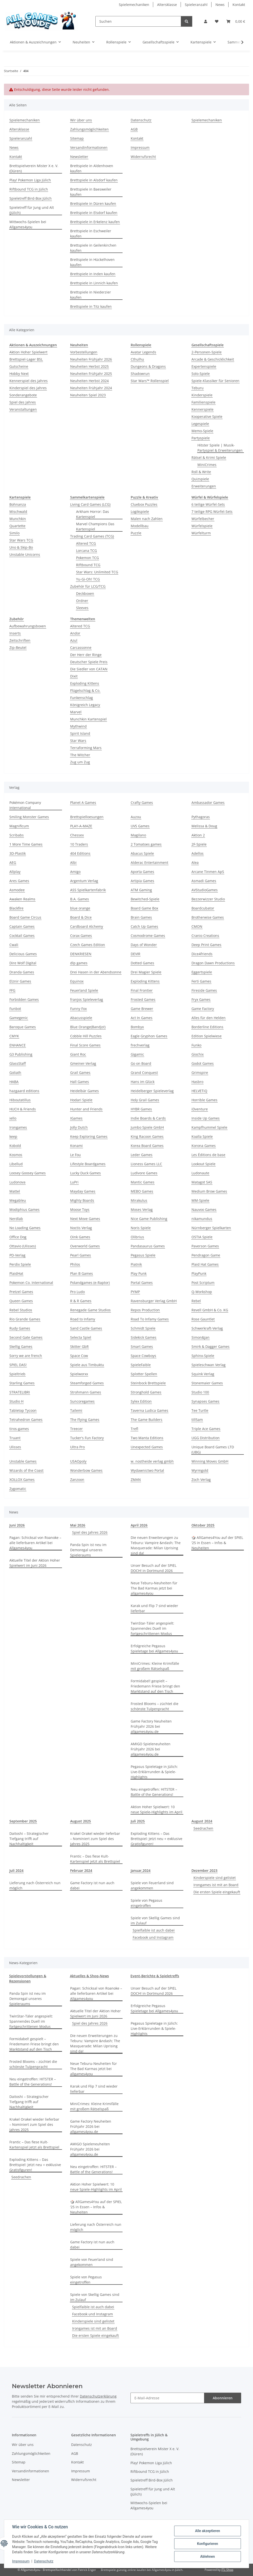  I want to click on JTL-Shop, so click(227, 2570).